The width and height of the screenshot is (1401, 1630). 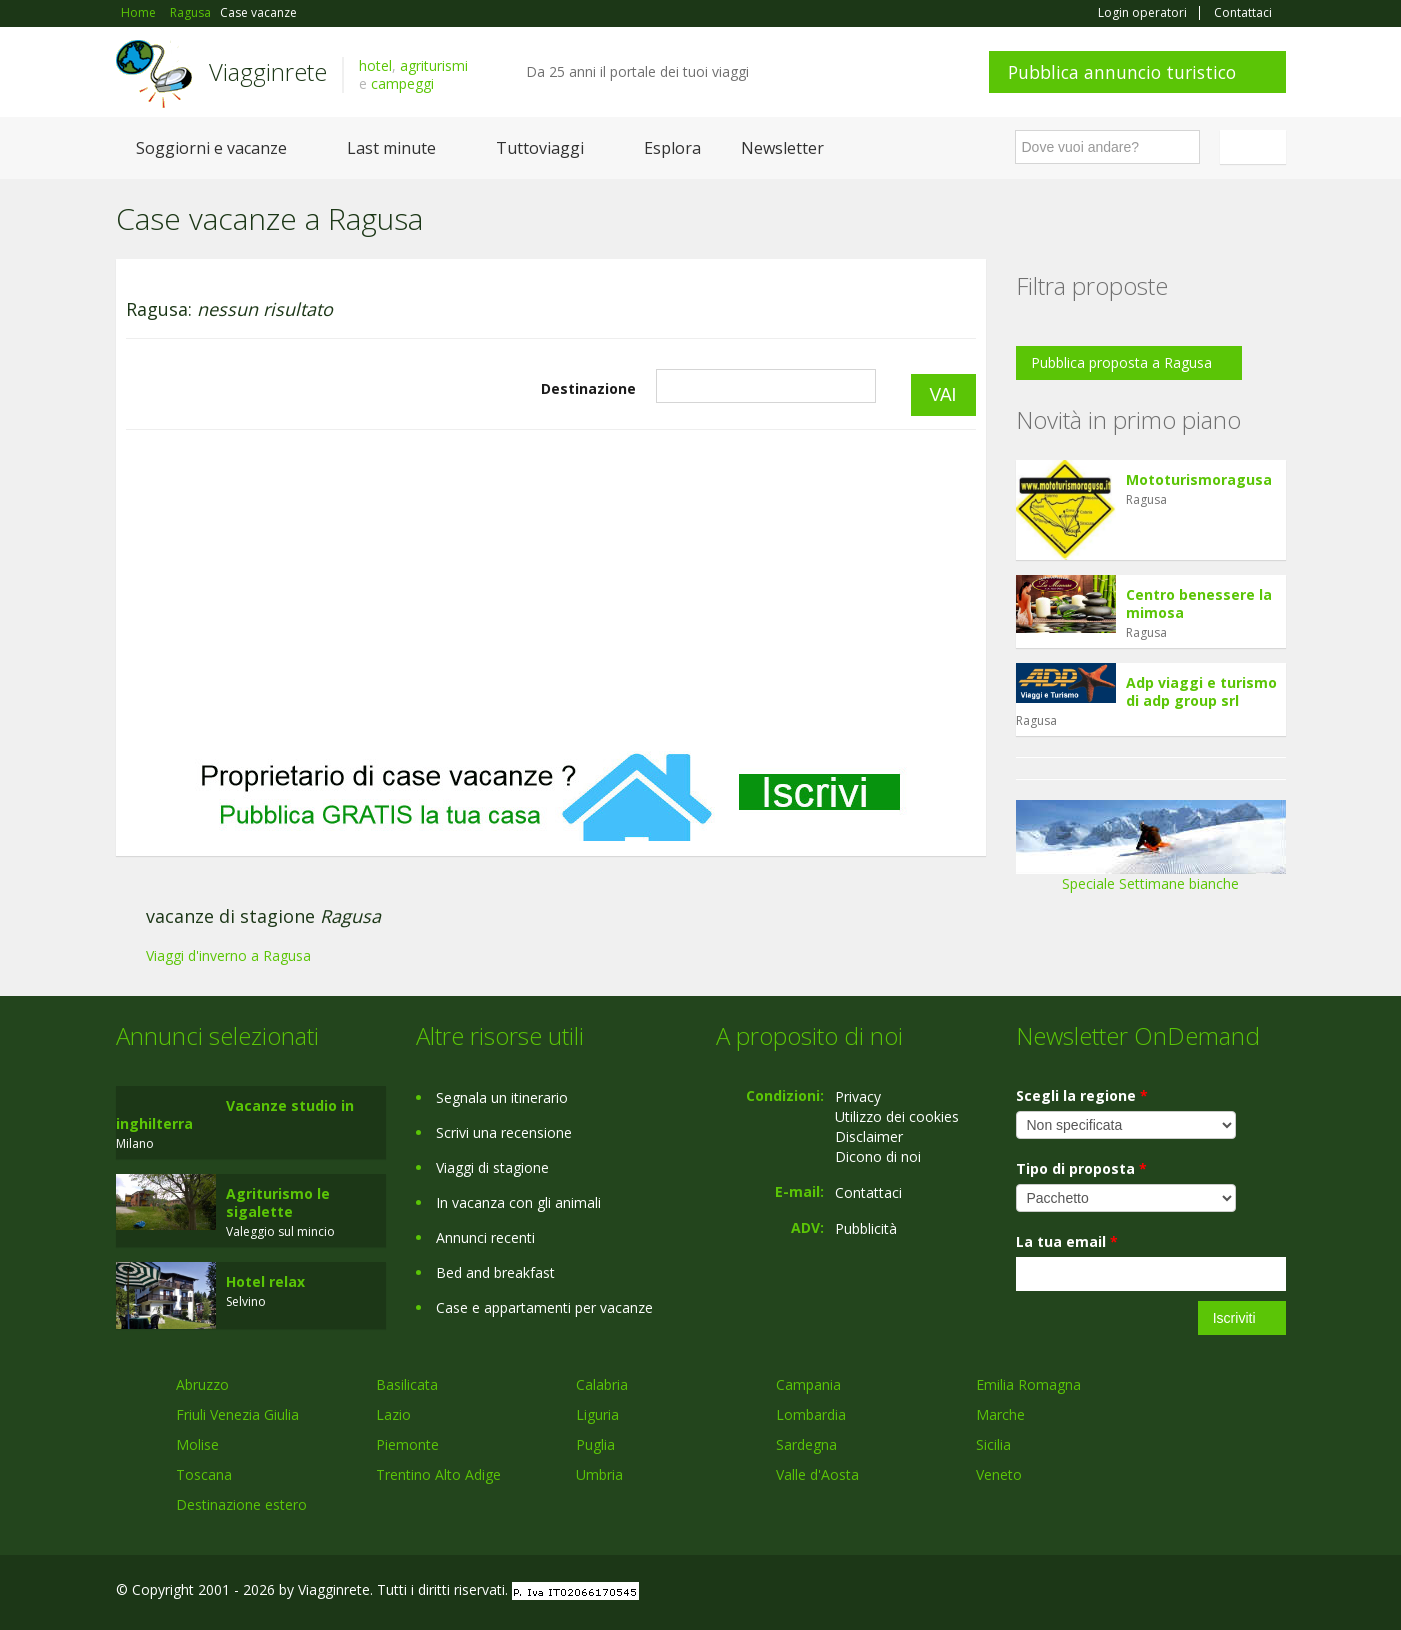 I want to click on Toscana, so click(x=204, y=1474).